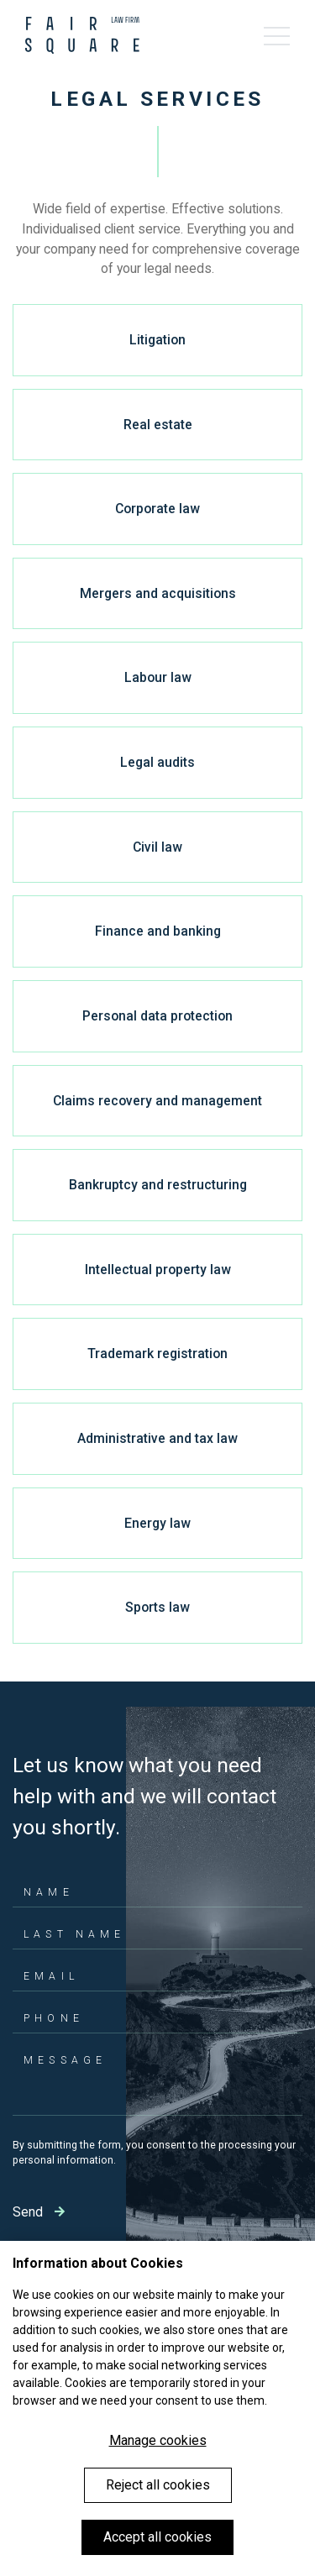 This screenshot has width=315, height=2576. What do you see at coordinates (157, 2537) in the screenshot?
I see `Accept all cookies` at bounding box center [157, 2537].